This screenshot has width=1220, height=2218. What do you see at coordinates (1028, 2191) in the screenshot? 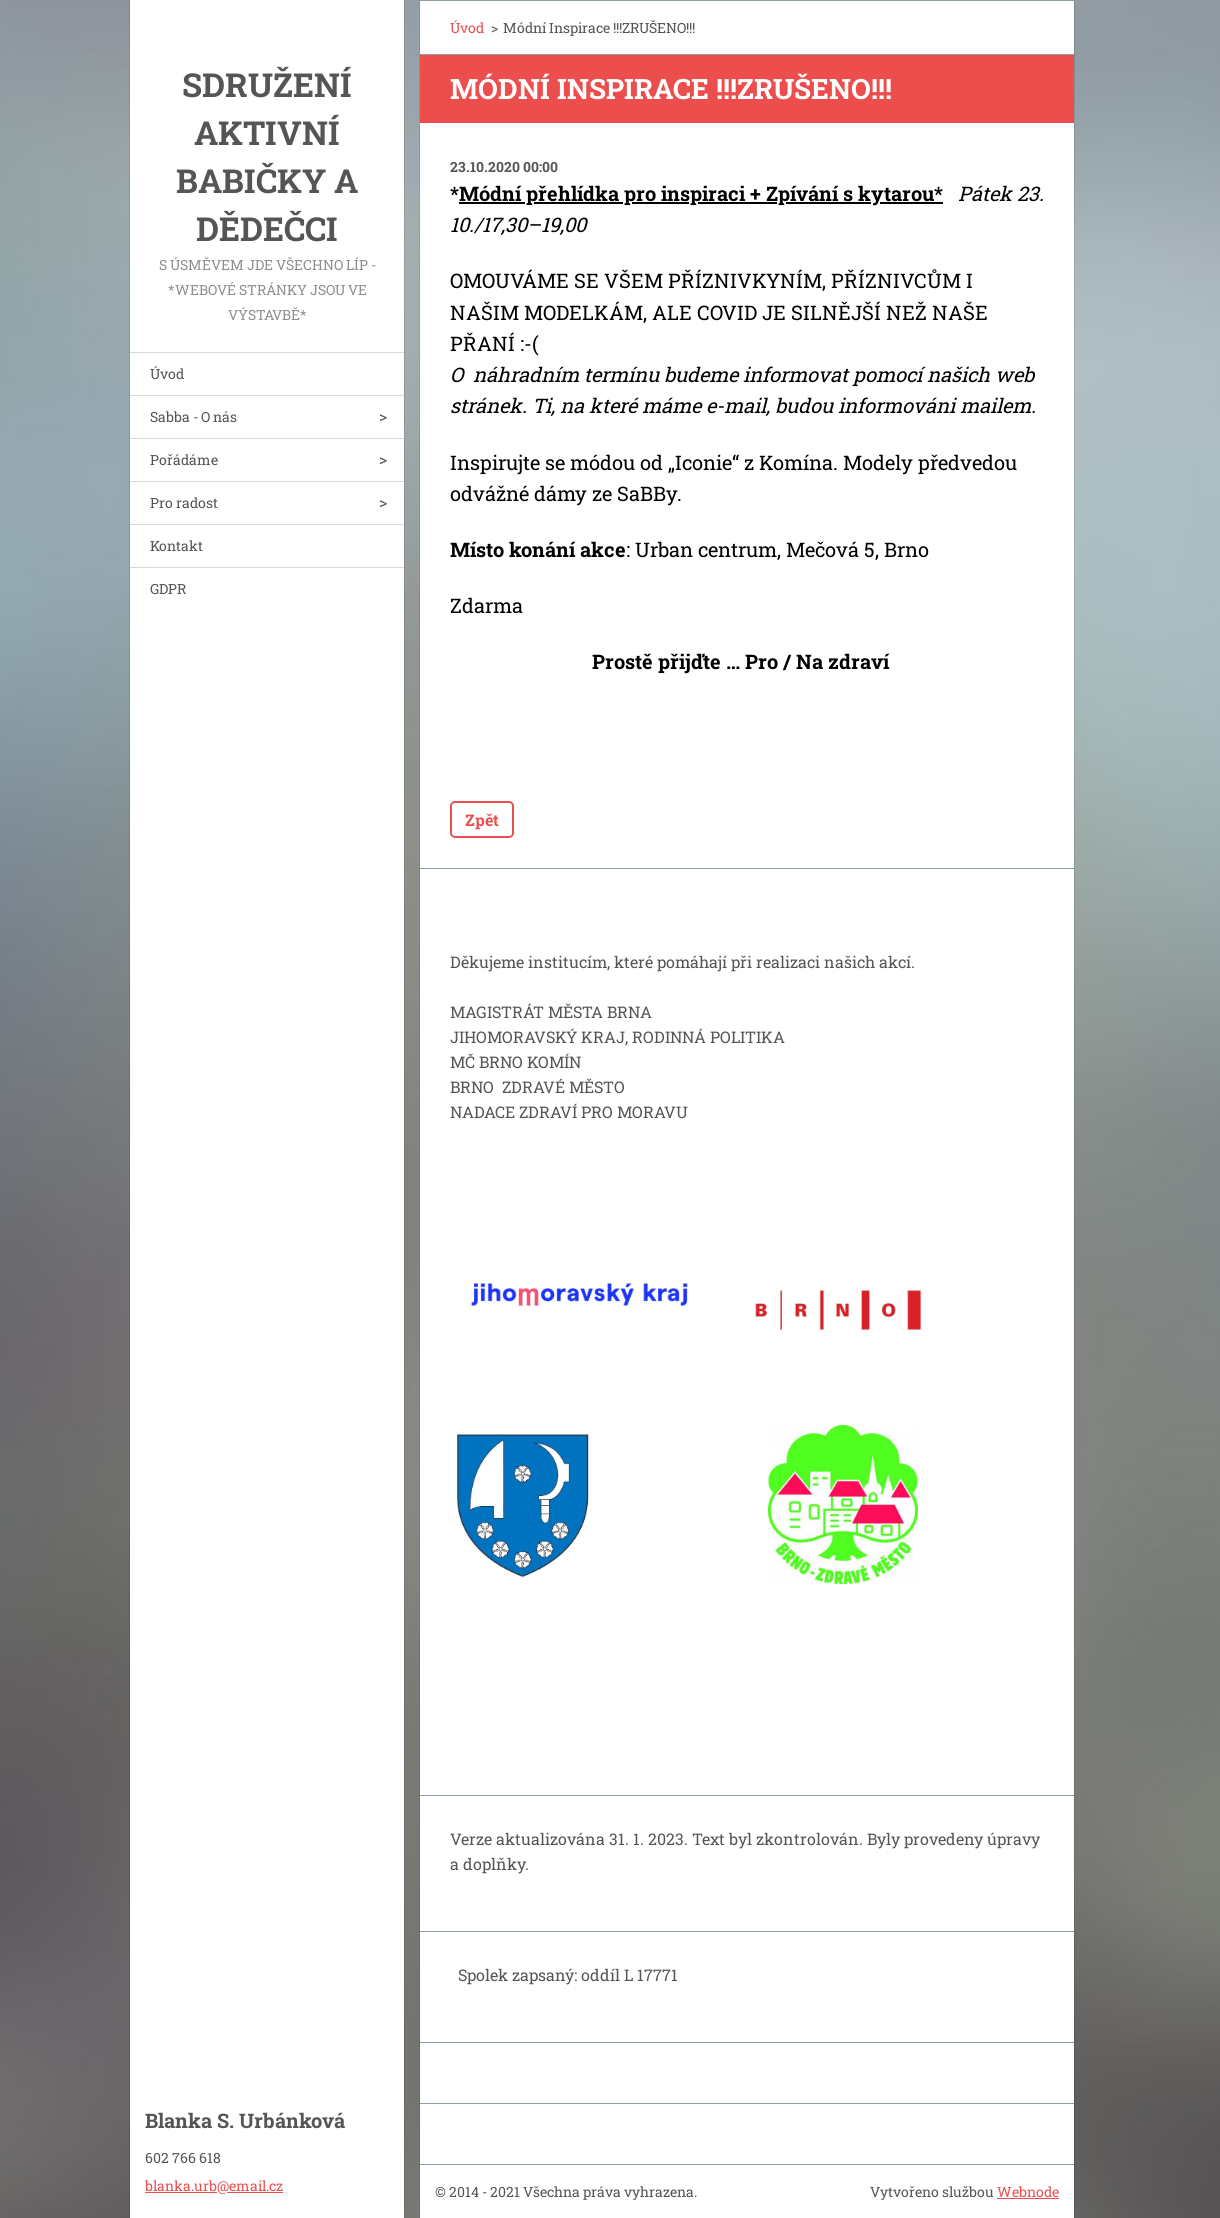
I see `Webnode` at bounding box center [1028, 2191].